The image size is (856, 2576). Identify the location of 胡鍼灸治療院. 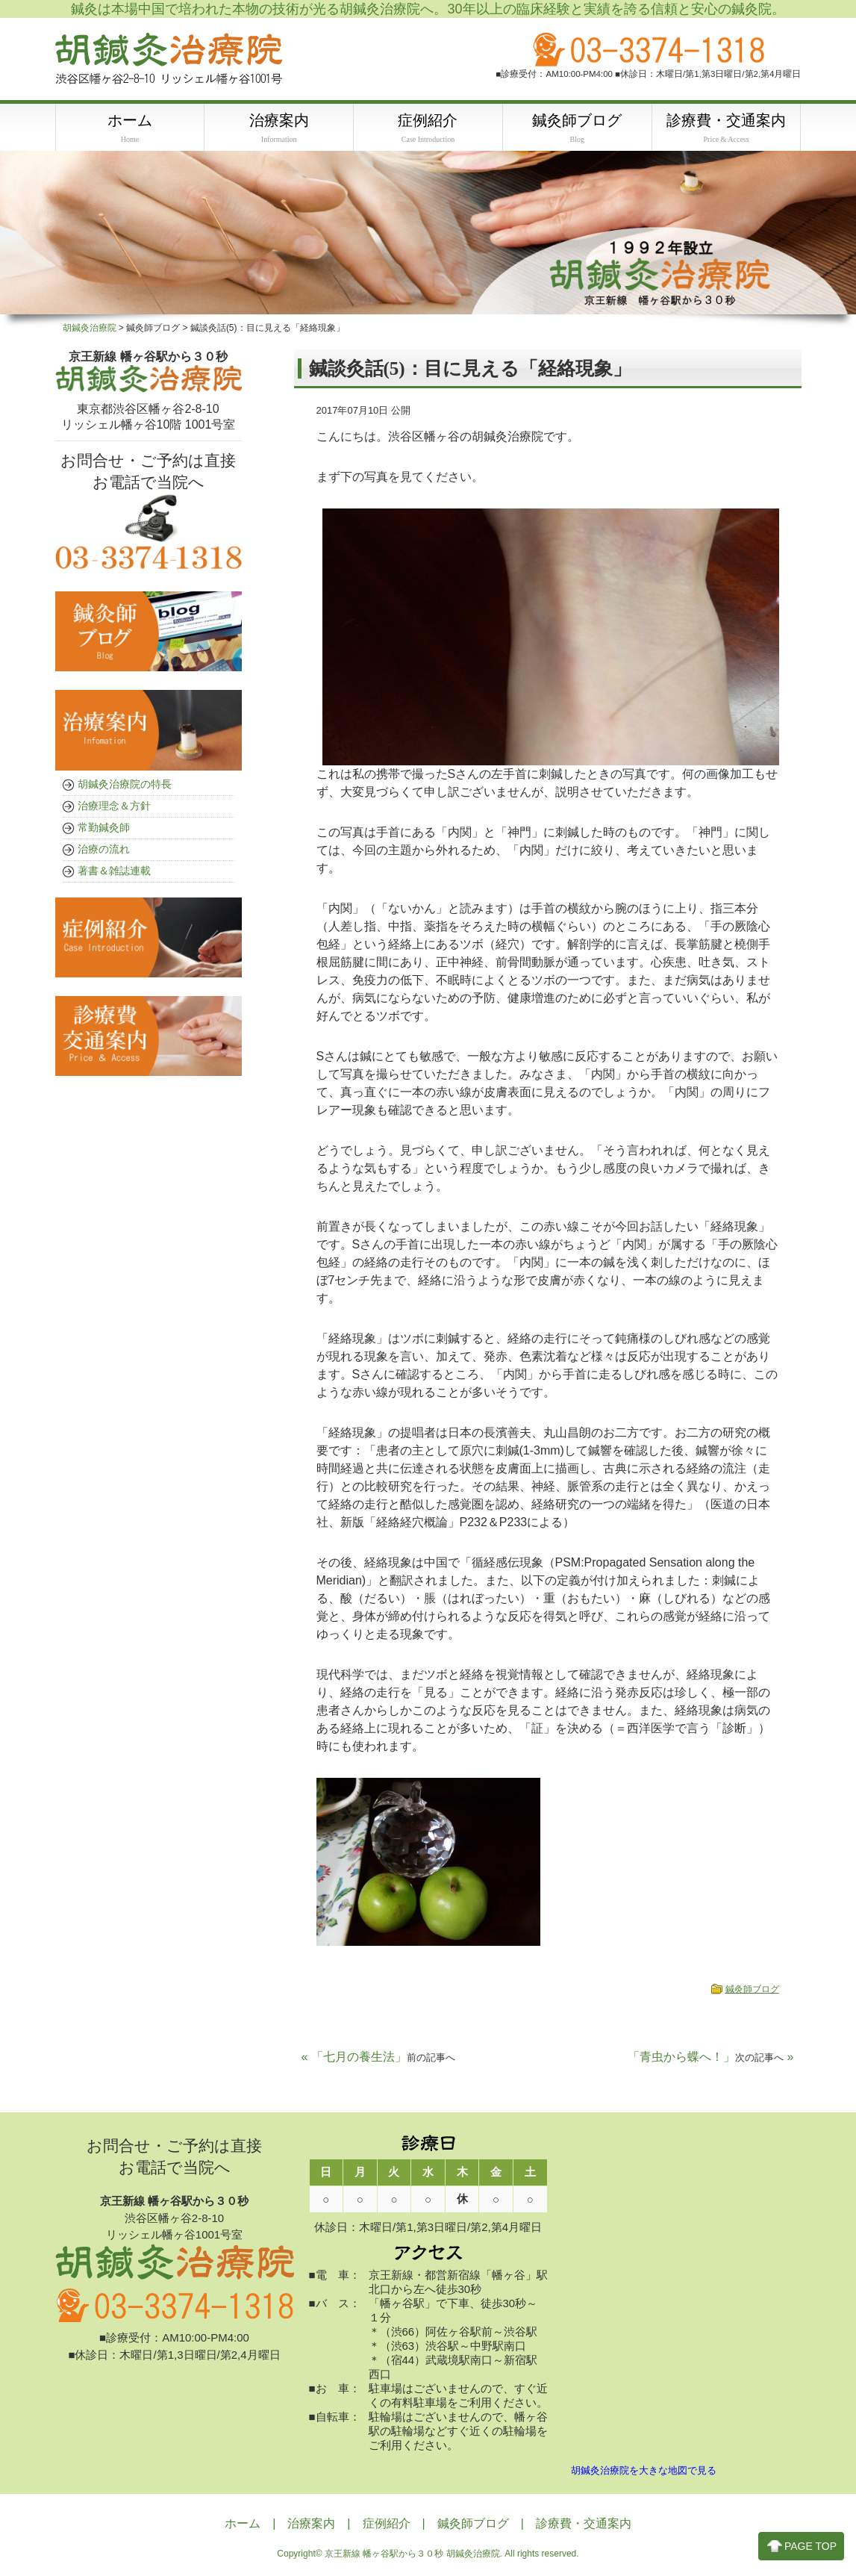
(89, 328).